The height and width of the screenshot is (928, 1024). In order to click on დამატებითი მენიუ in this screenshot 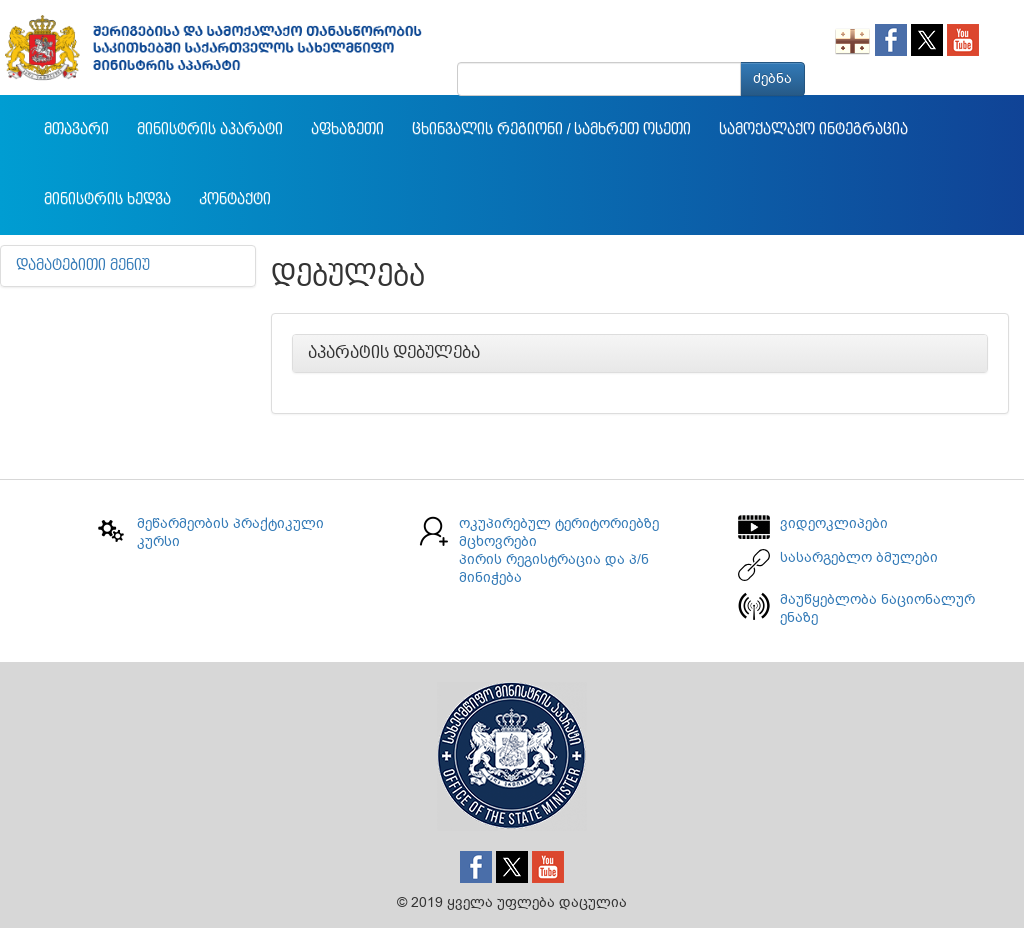, I will do `click(83, 266)`.